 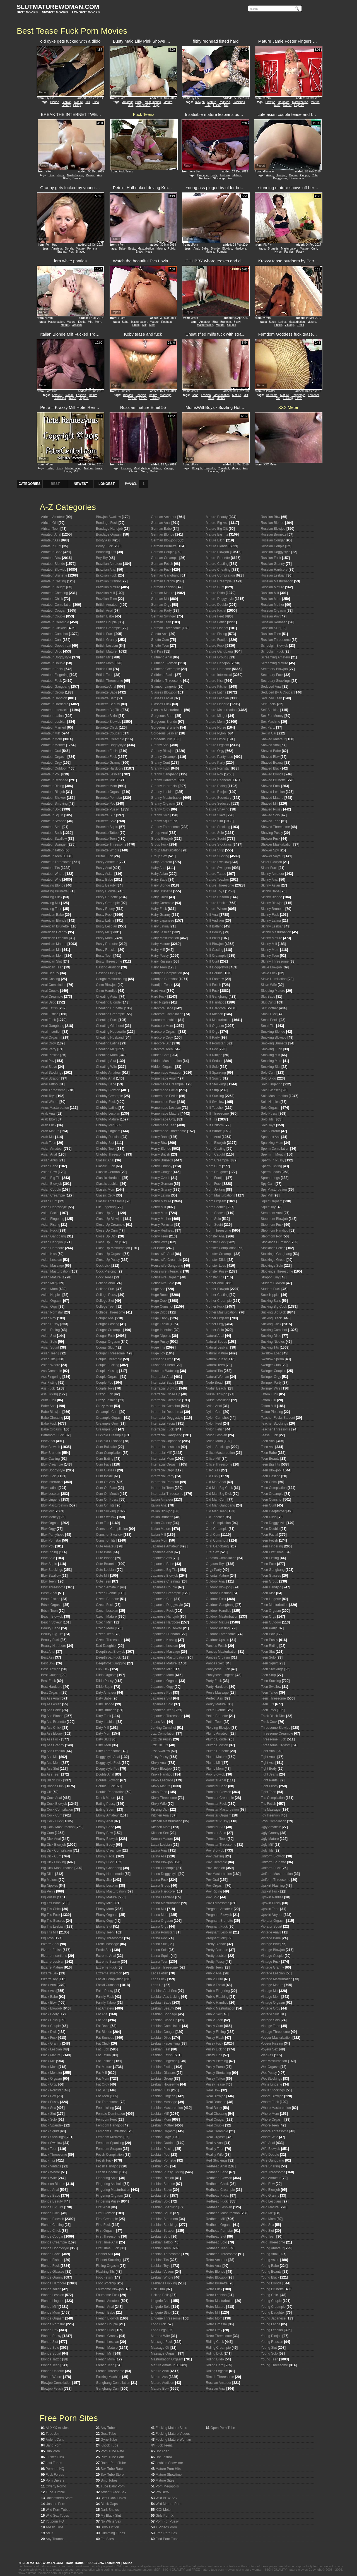 What do you see at coordinates (52, 669) in the screenshot?
I see `Amateur Facial` at bounding box center [52, 669].